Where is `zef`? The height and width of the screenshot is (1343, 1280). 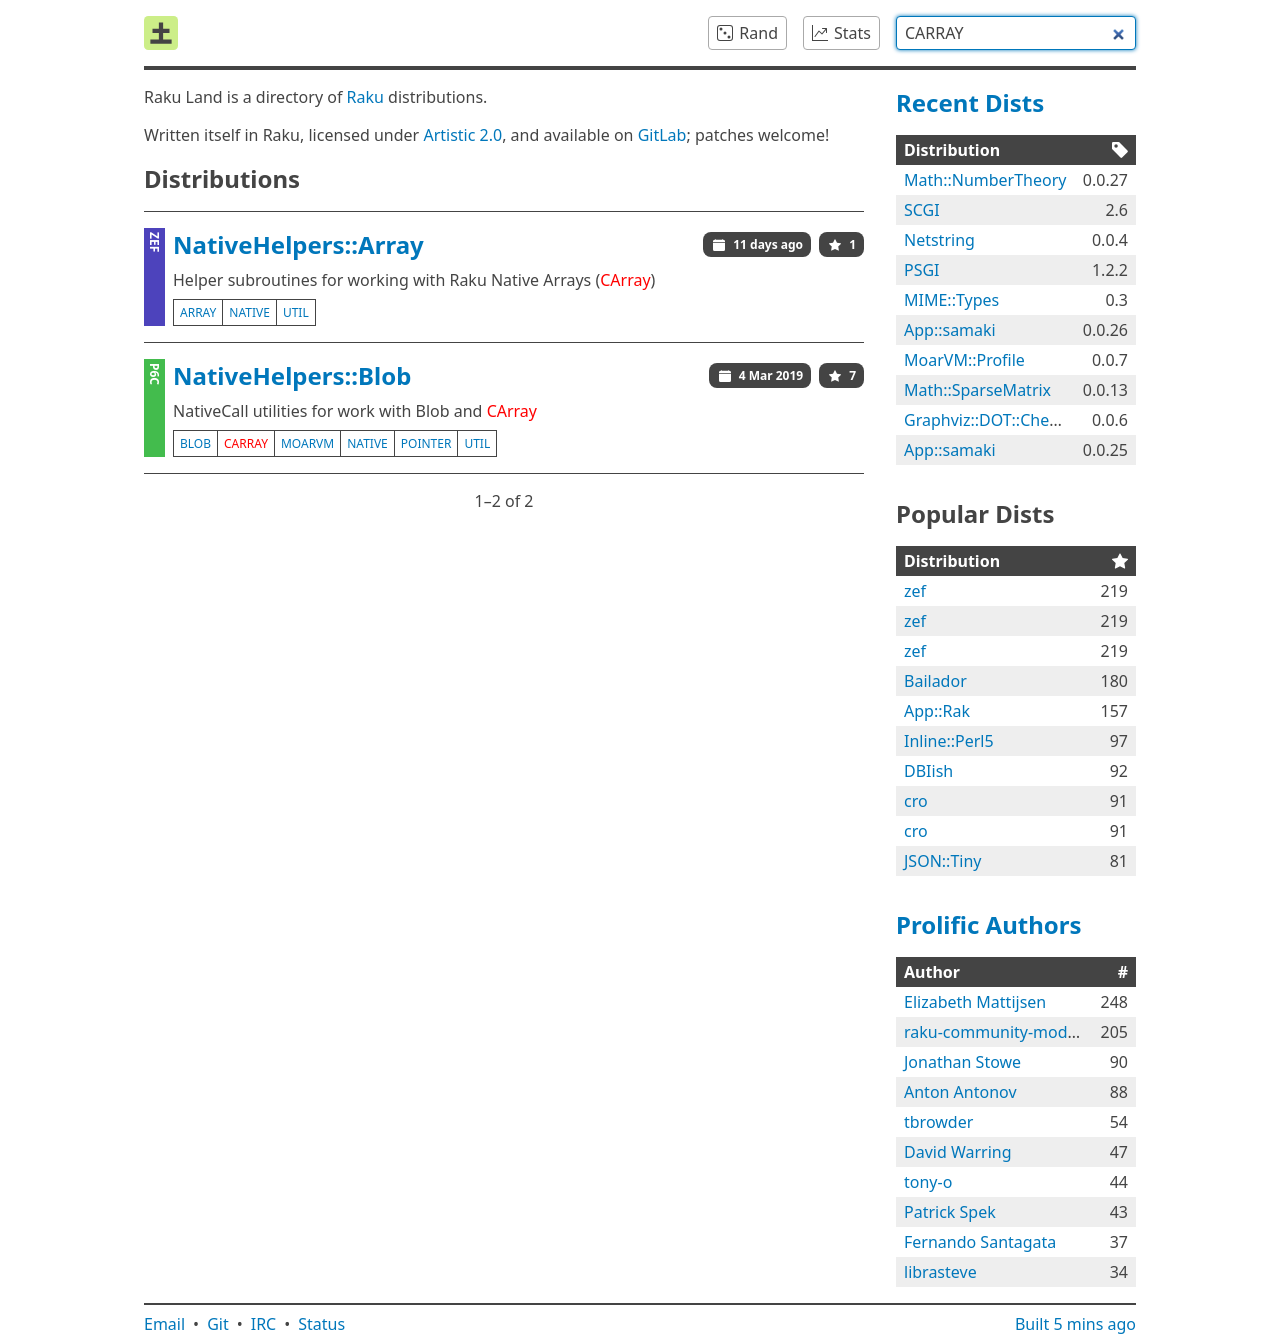 zef is located at coordinates (915, 591).